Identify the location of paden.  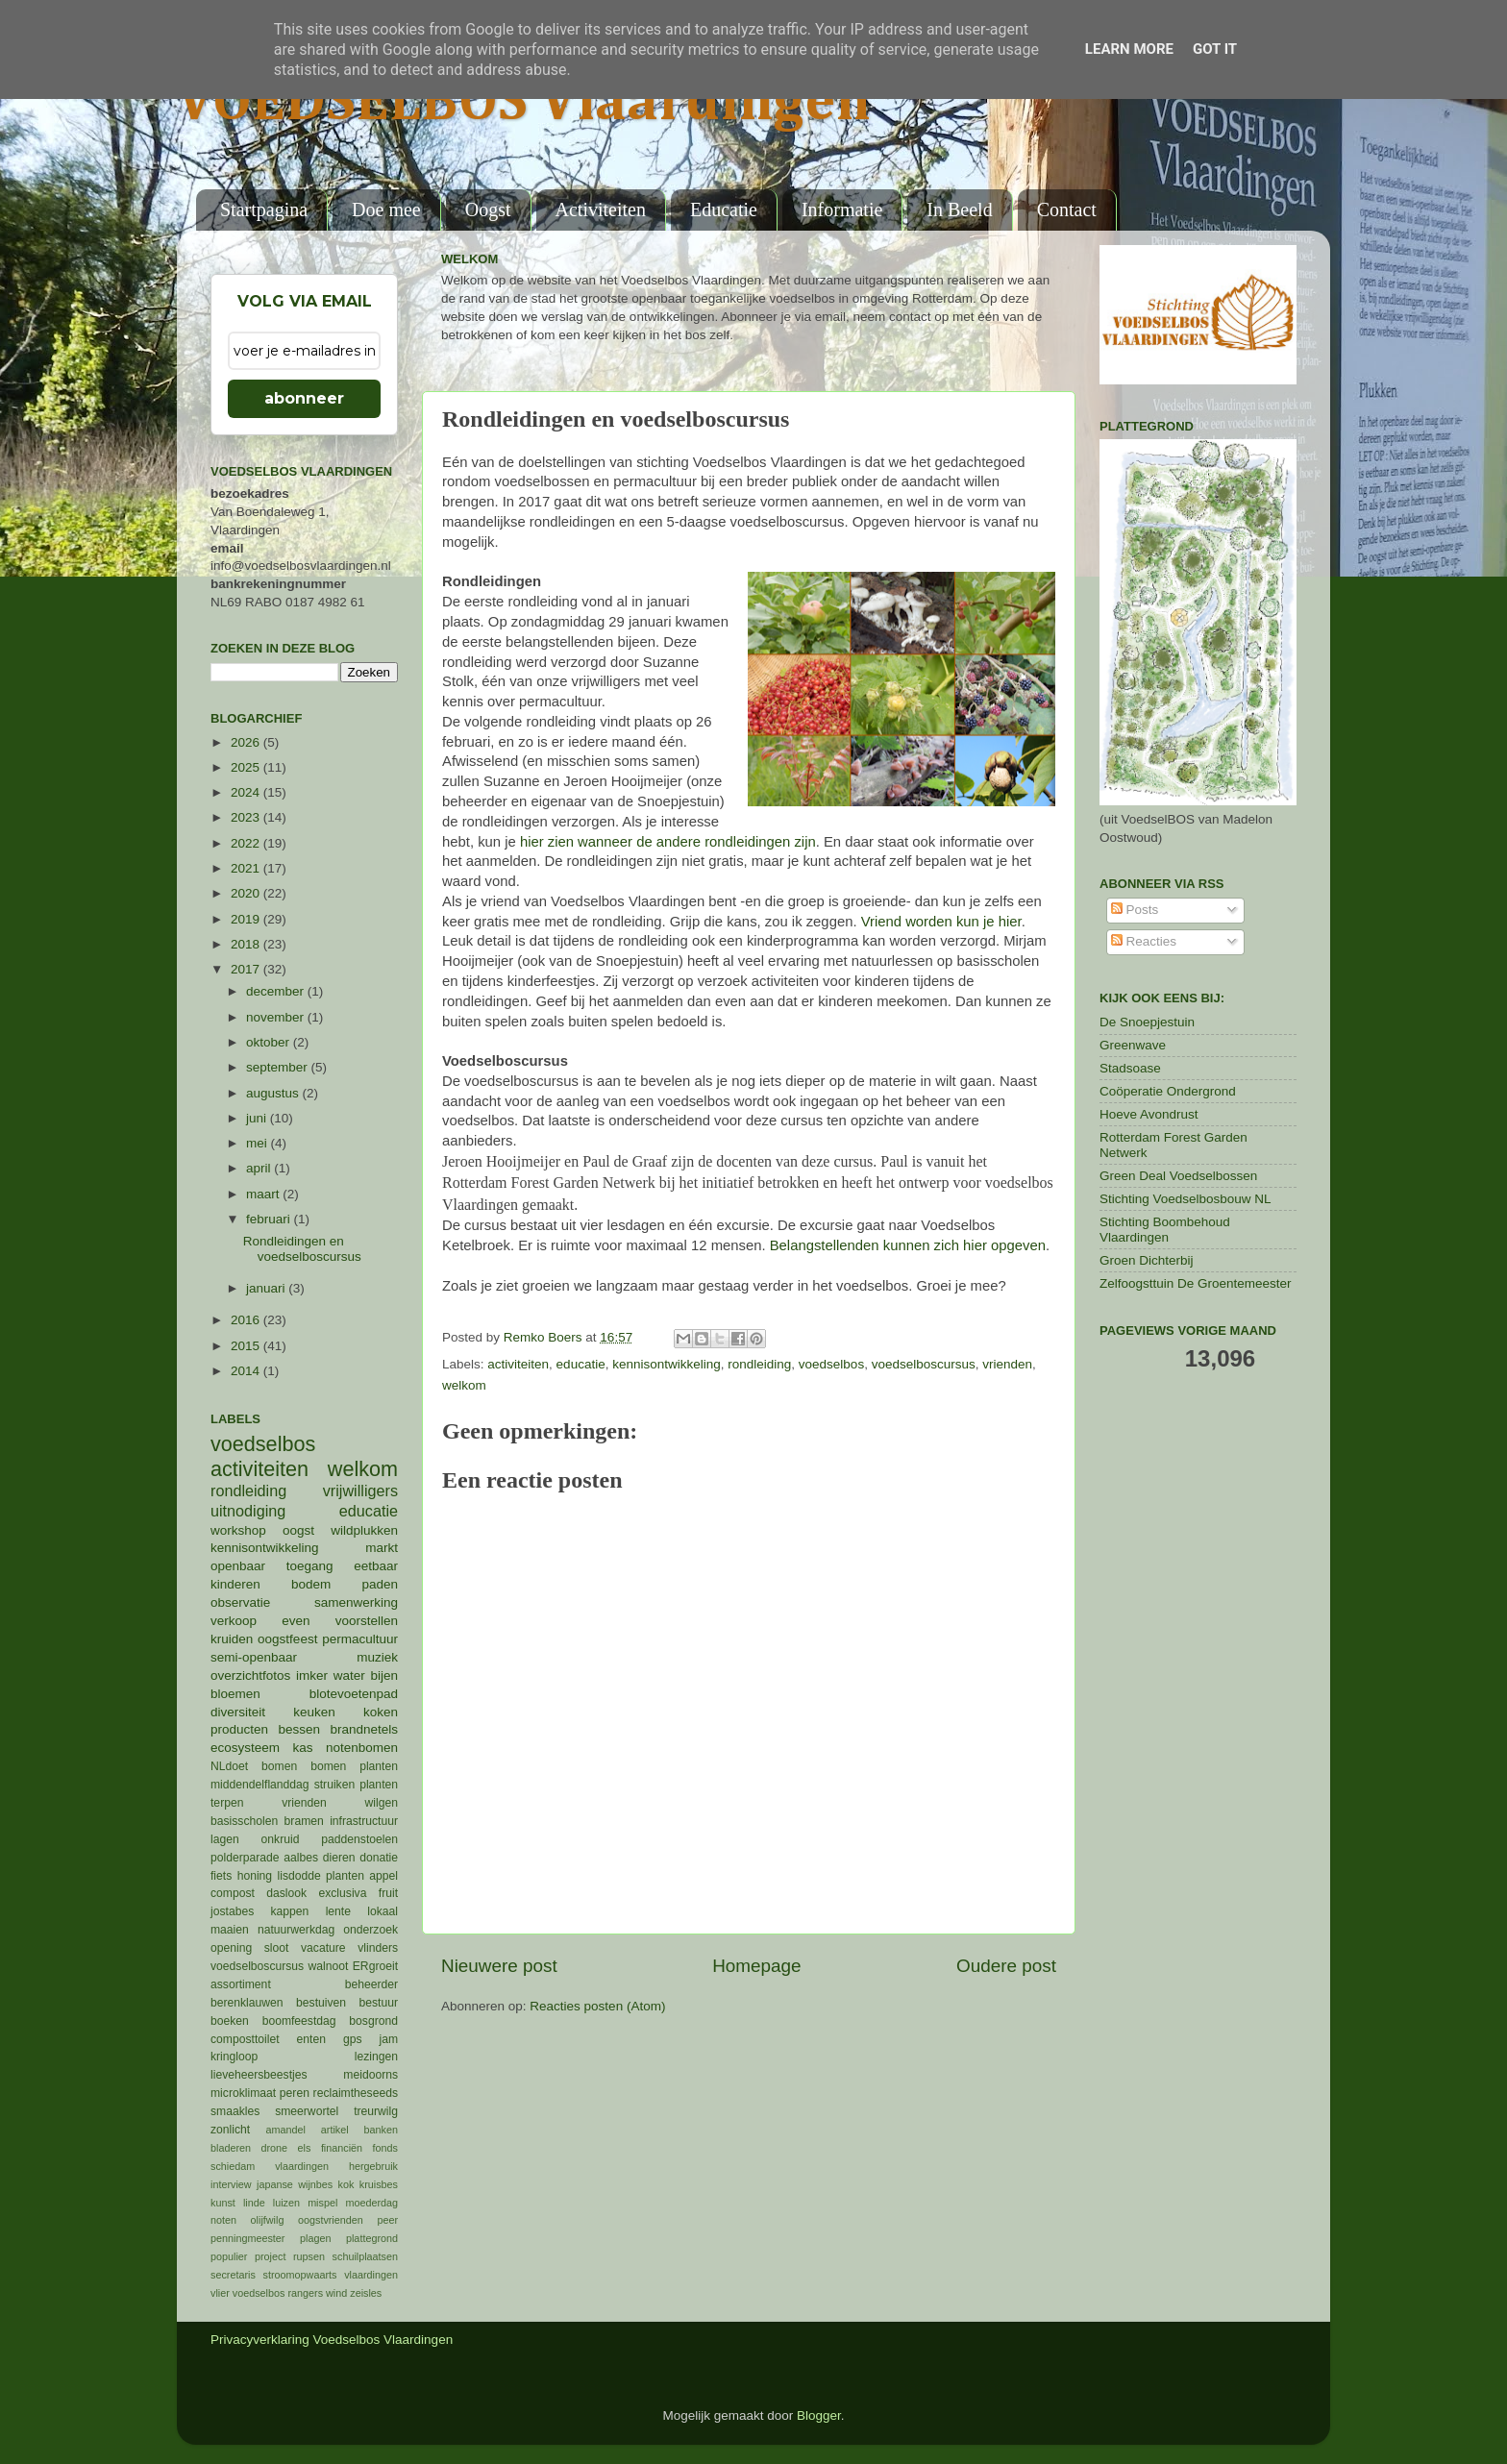
(379, 1584).